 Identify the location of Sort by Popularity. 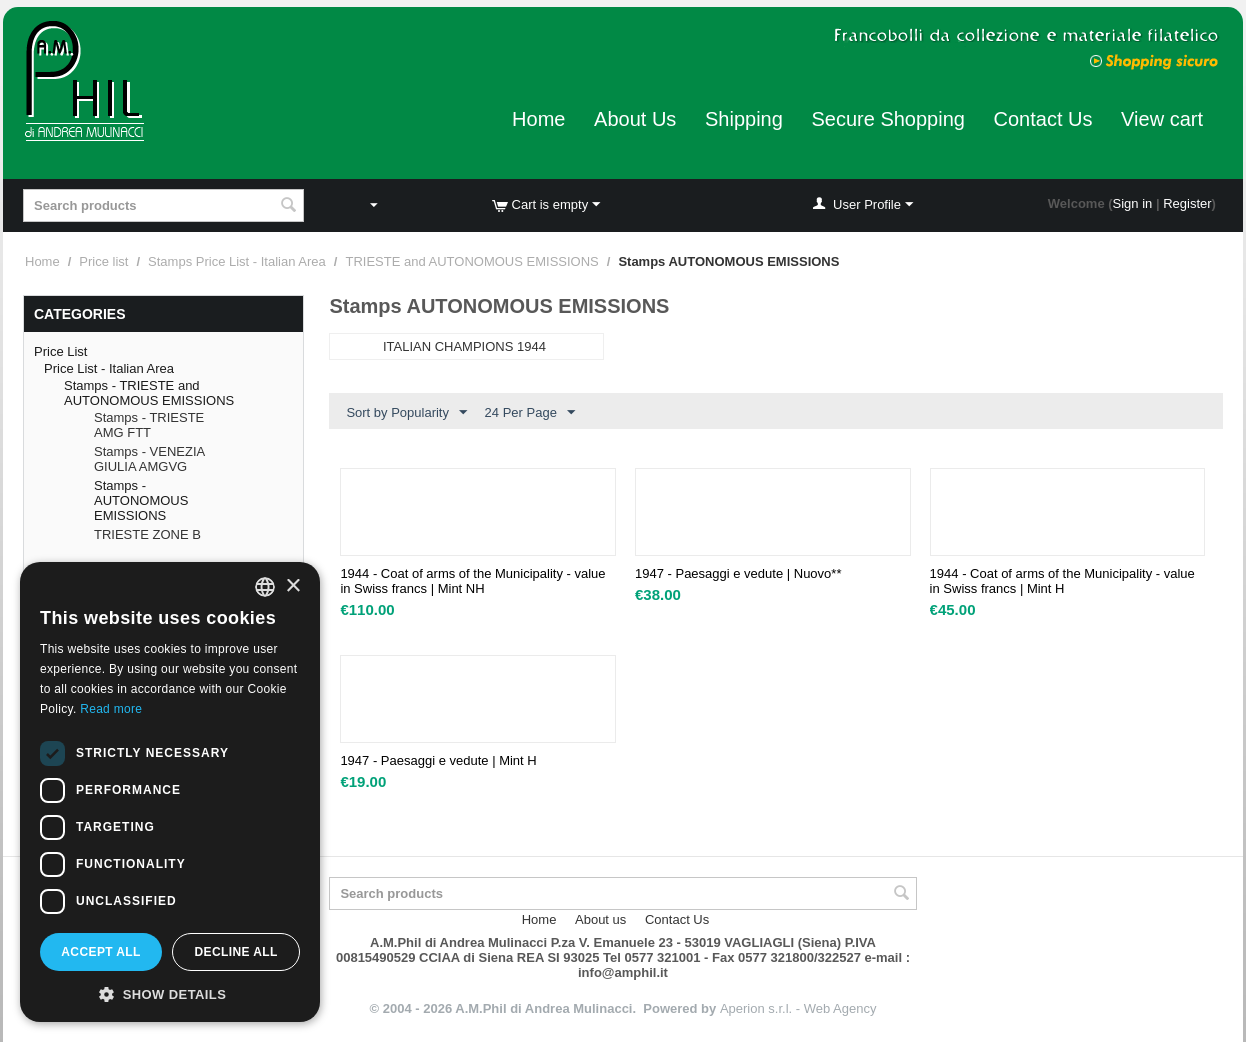
(406, 413).